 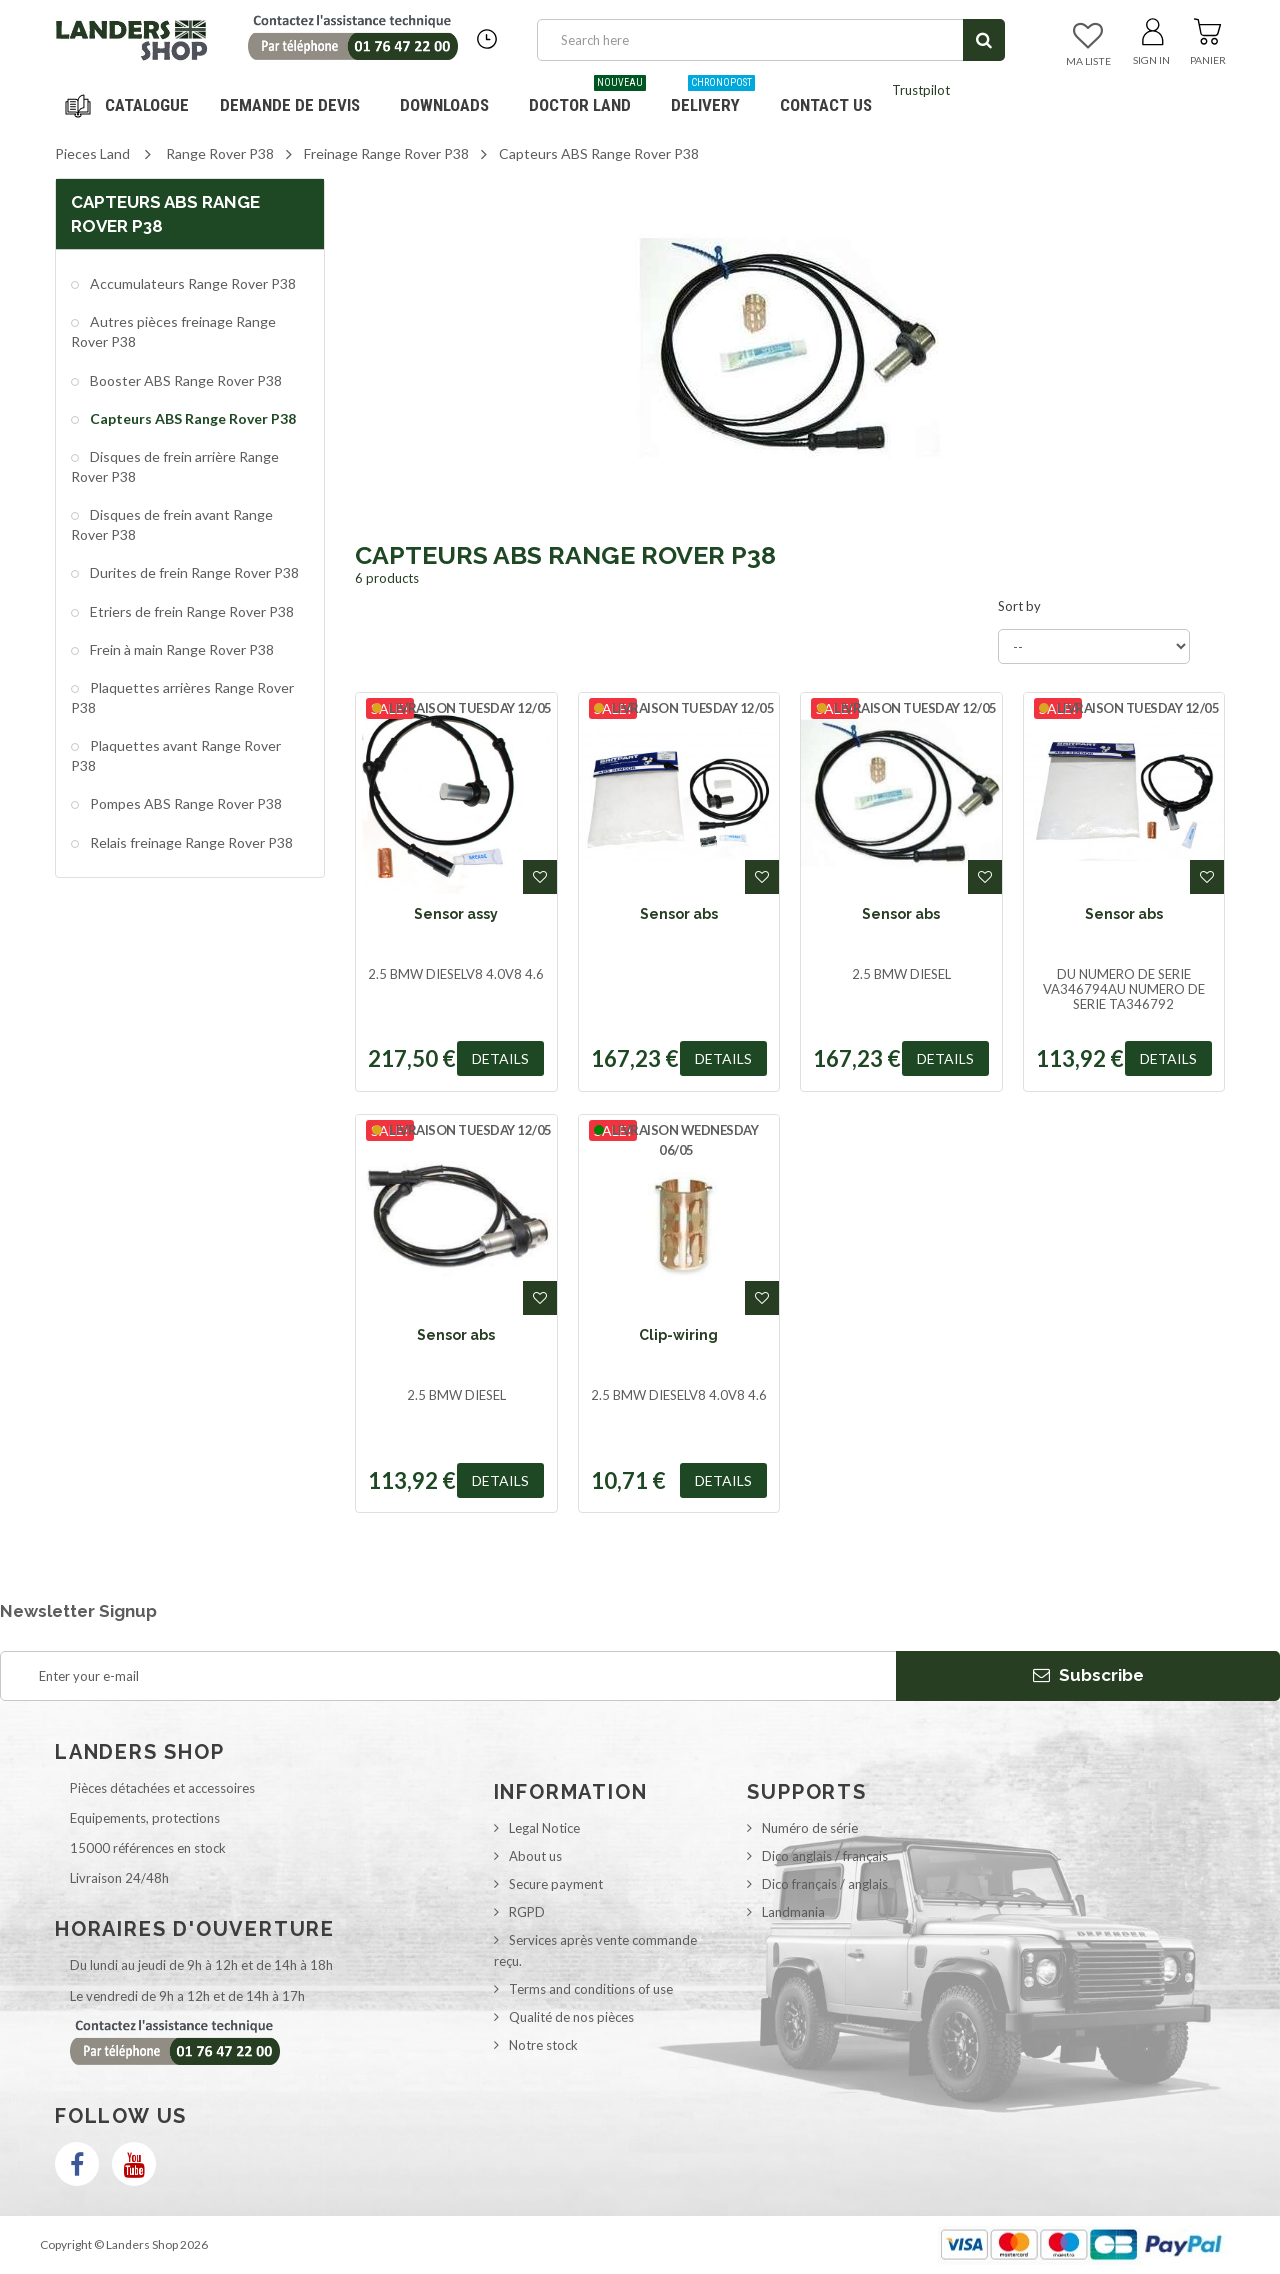 I want to click on Plaquettes avant Range Rover P38, so click(x=176, y=755).